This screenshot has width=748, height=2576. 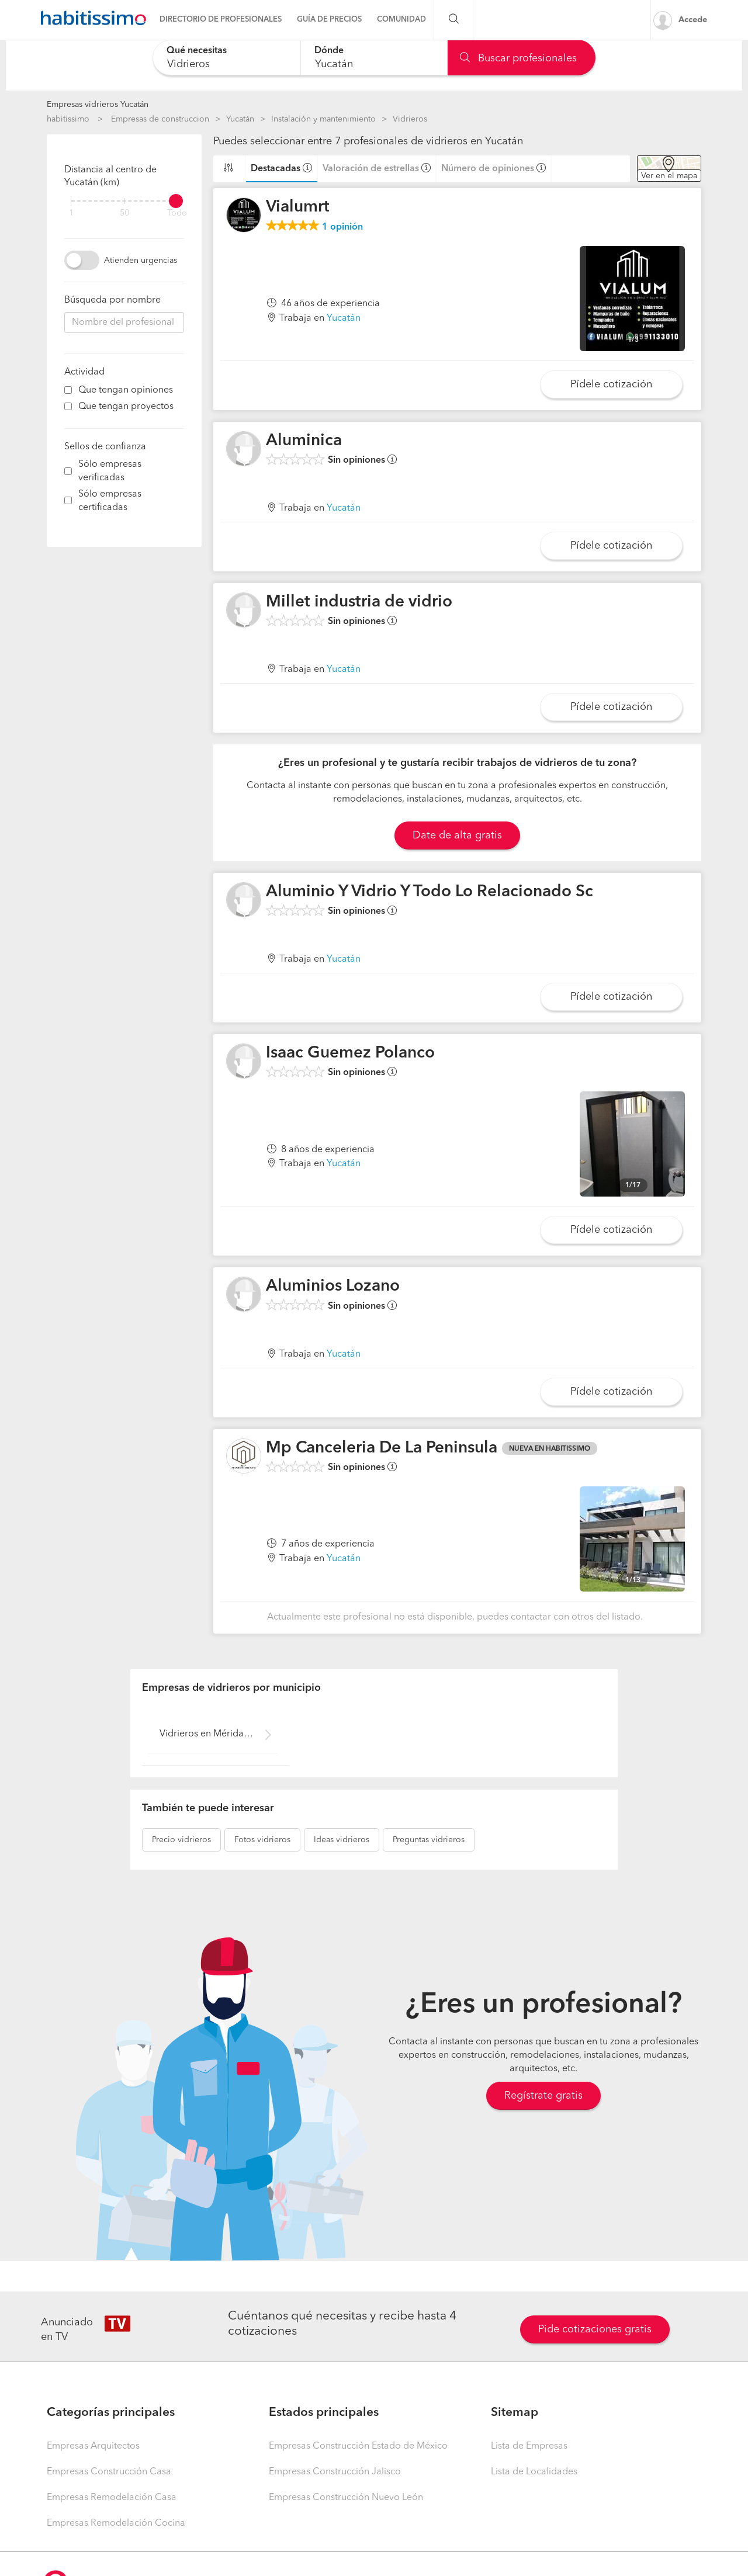 I want to click on Aluminio Y Vidrio Y Todo Lo Relacionado Sc, so click(x=429, y=892).